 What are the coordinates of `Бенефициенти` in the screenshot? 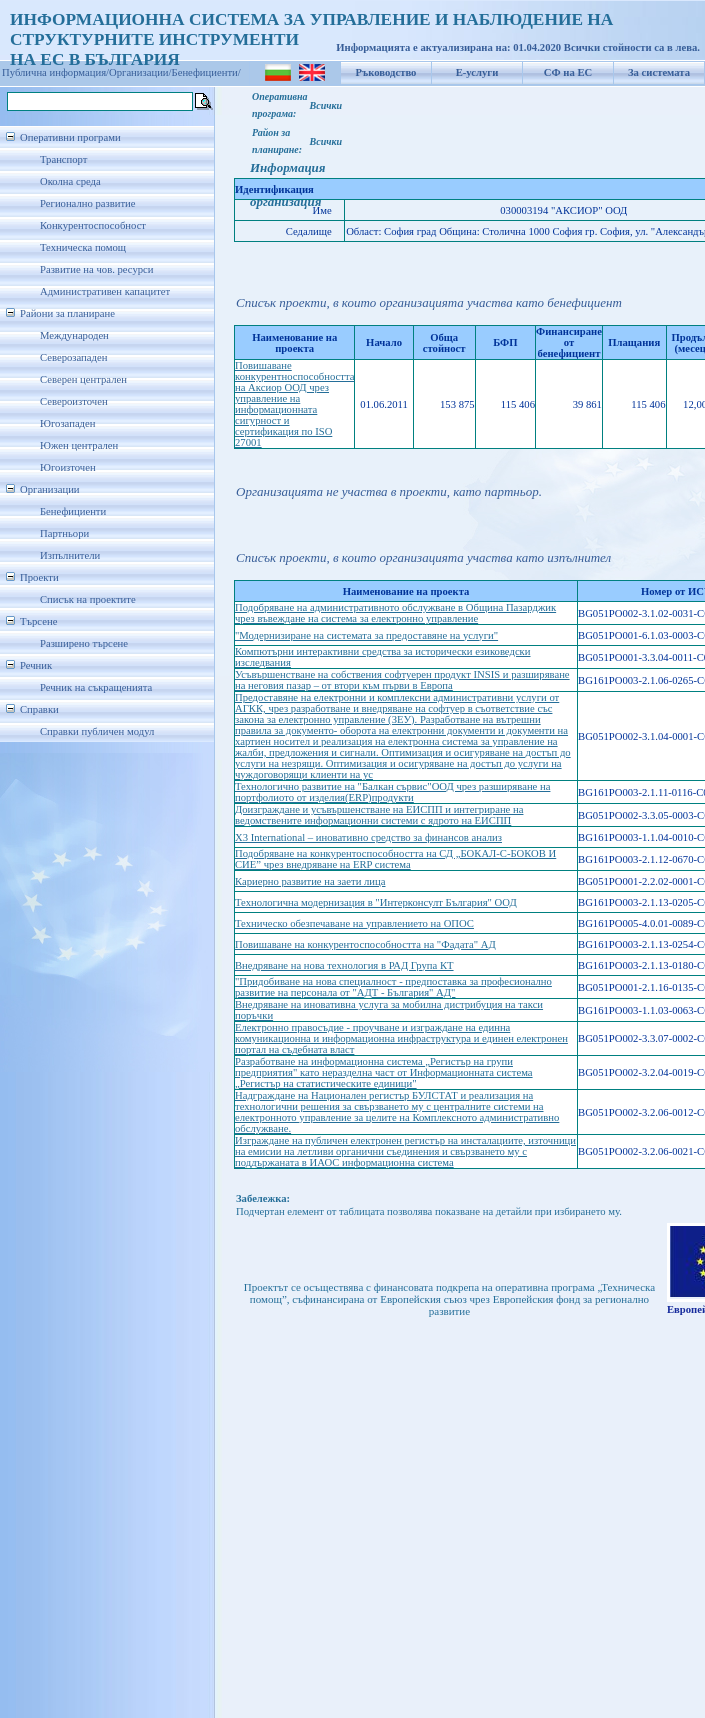 It's located at (73, 511).